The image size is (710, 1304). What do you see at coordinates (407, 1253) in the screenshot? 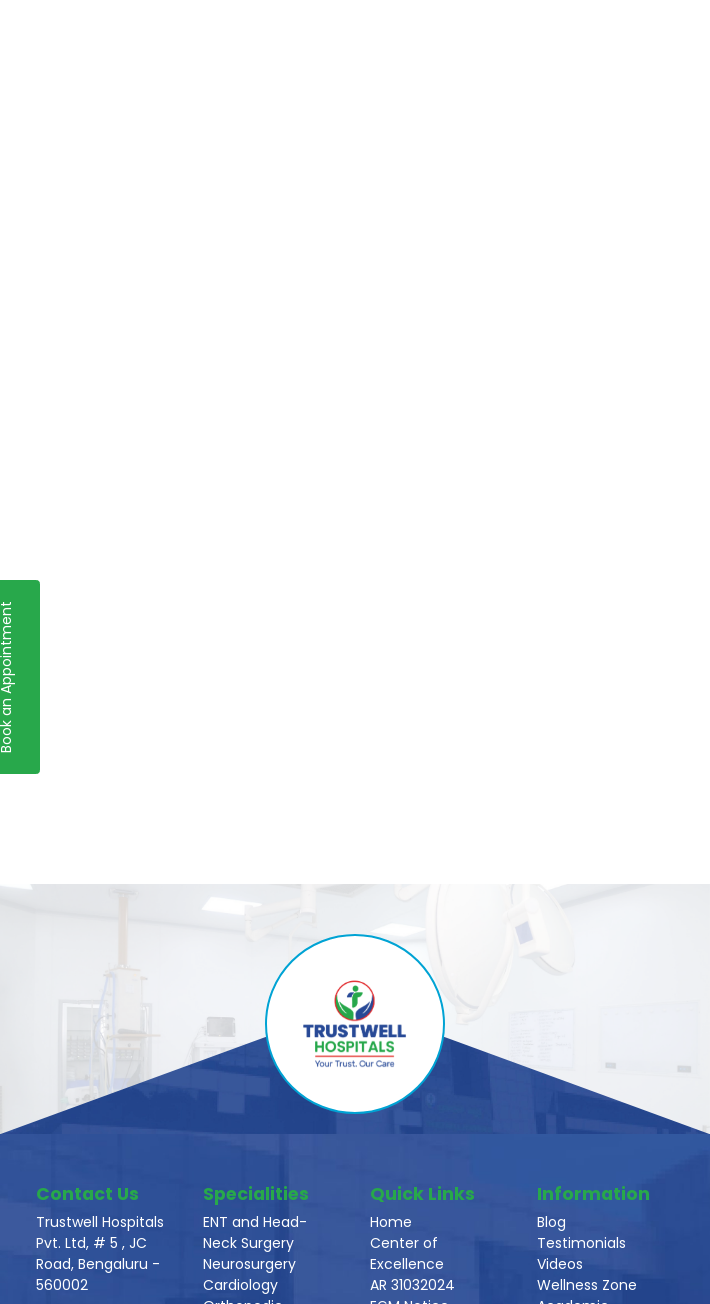
I see `Center of Excellence` at bounding box center [407, 1253].